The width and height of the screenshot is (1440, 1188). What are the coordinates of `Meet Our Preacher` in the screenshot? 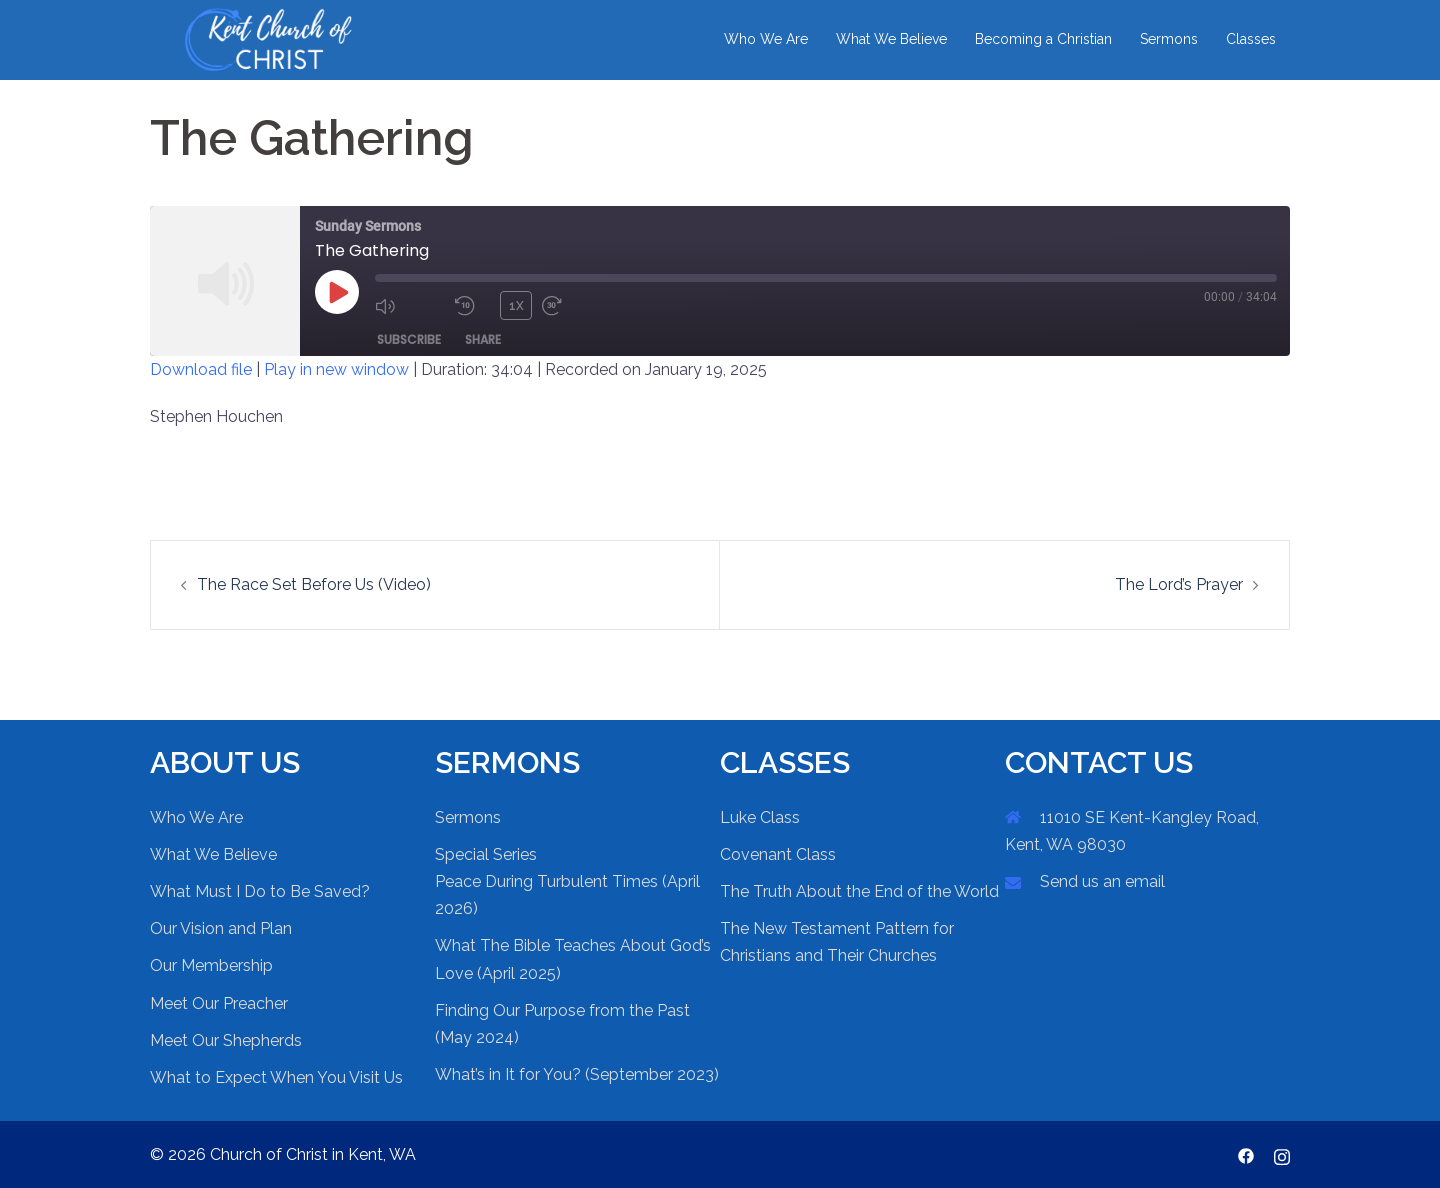 It's located at (219, 1003).